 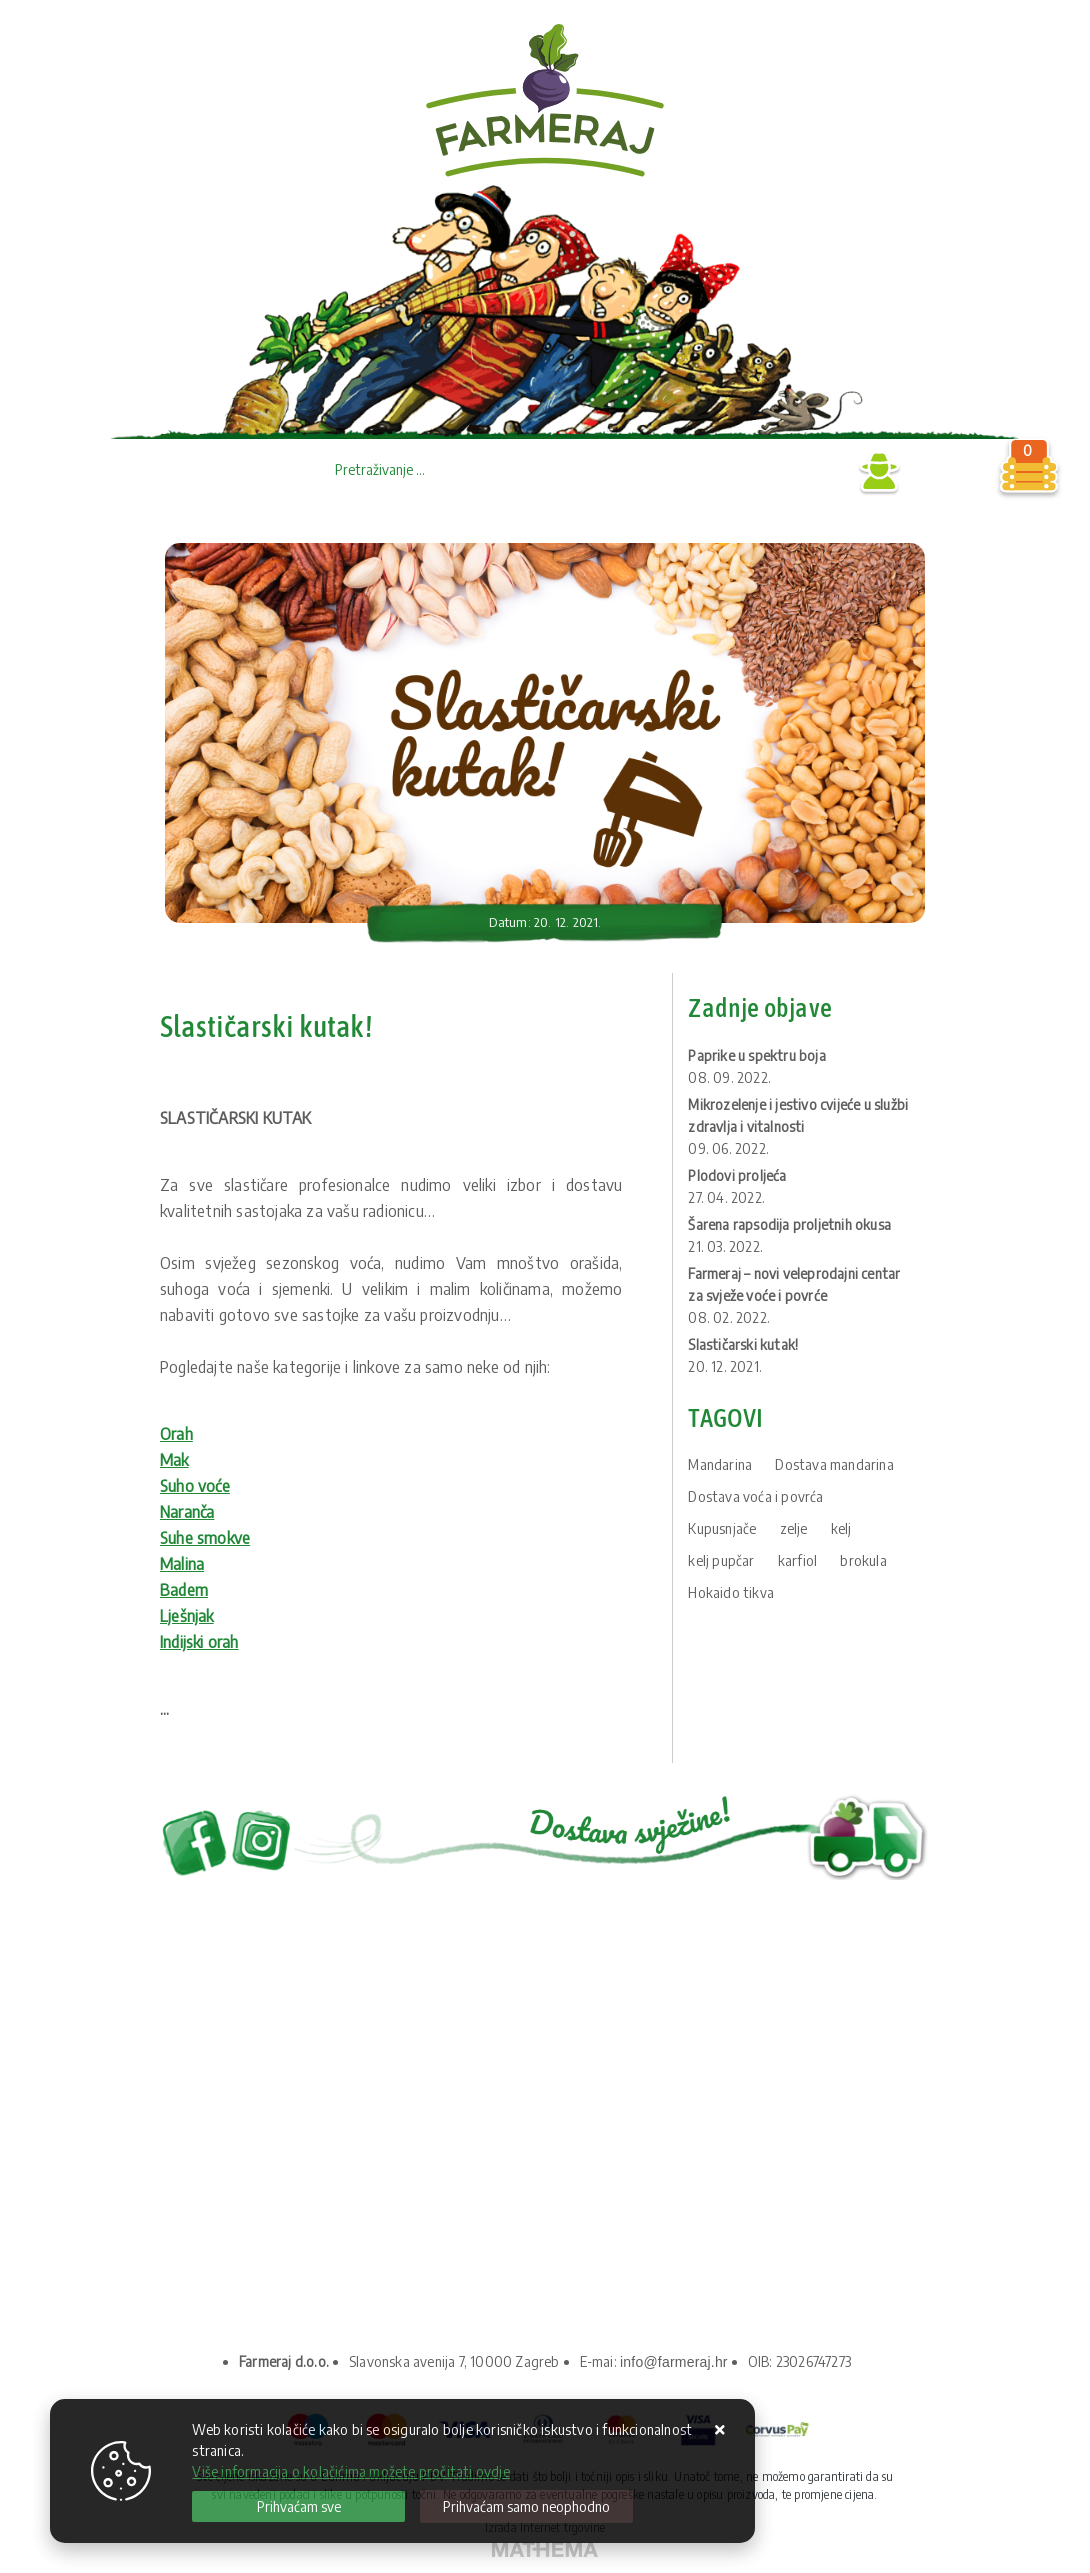 I want to click on [Close], so click(x=298, y=2506).